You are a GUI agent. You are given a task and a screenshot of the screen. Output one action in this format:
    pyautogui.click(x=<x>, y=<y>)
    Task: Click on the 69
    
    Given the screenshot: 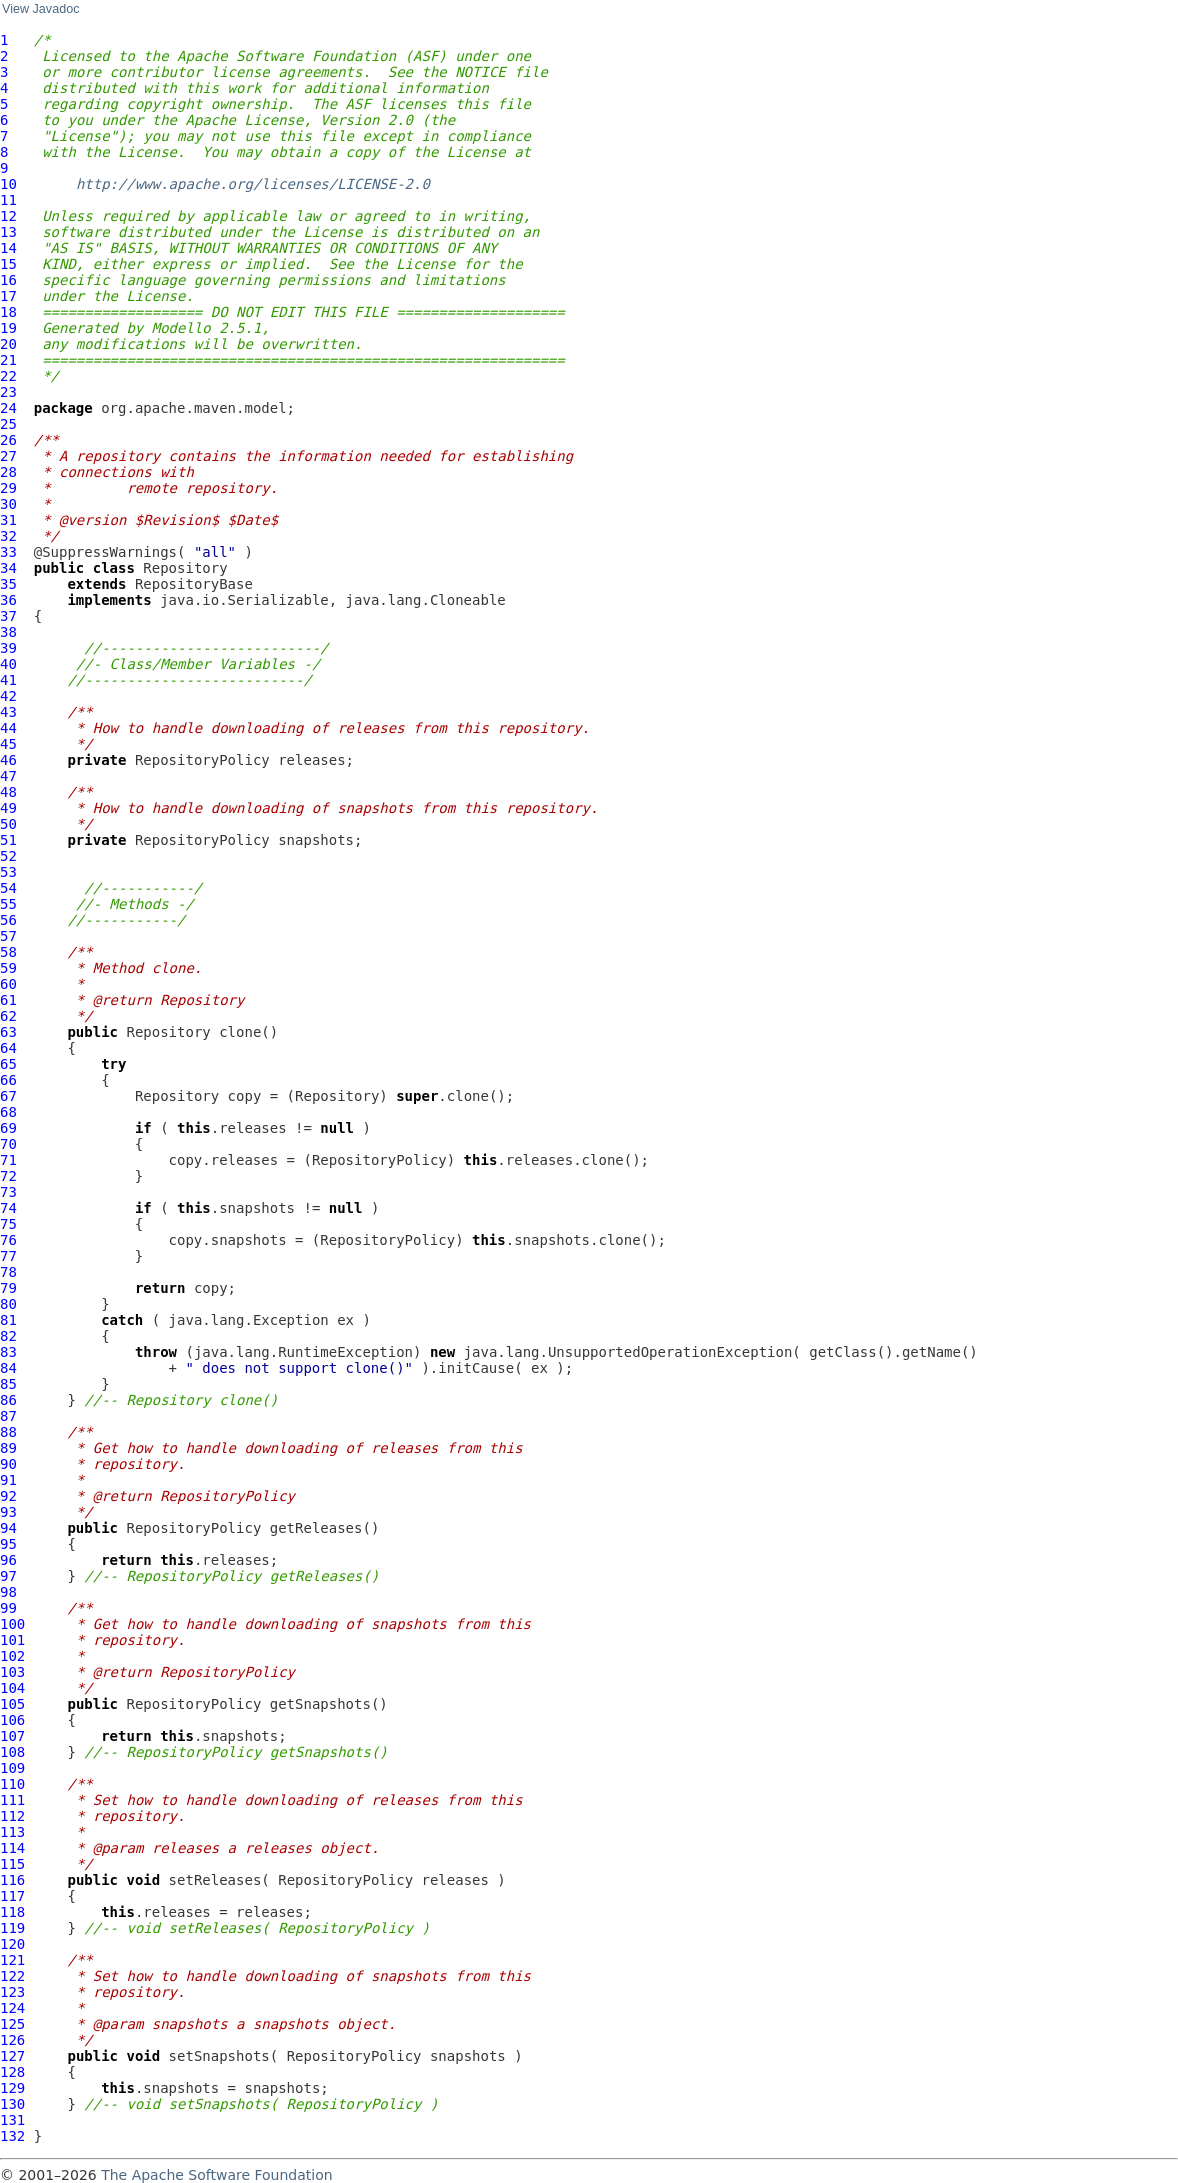 What is the action you would take?
    pyautogui.click(x=8, y=1128)
    